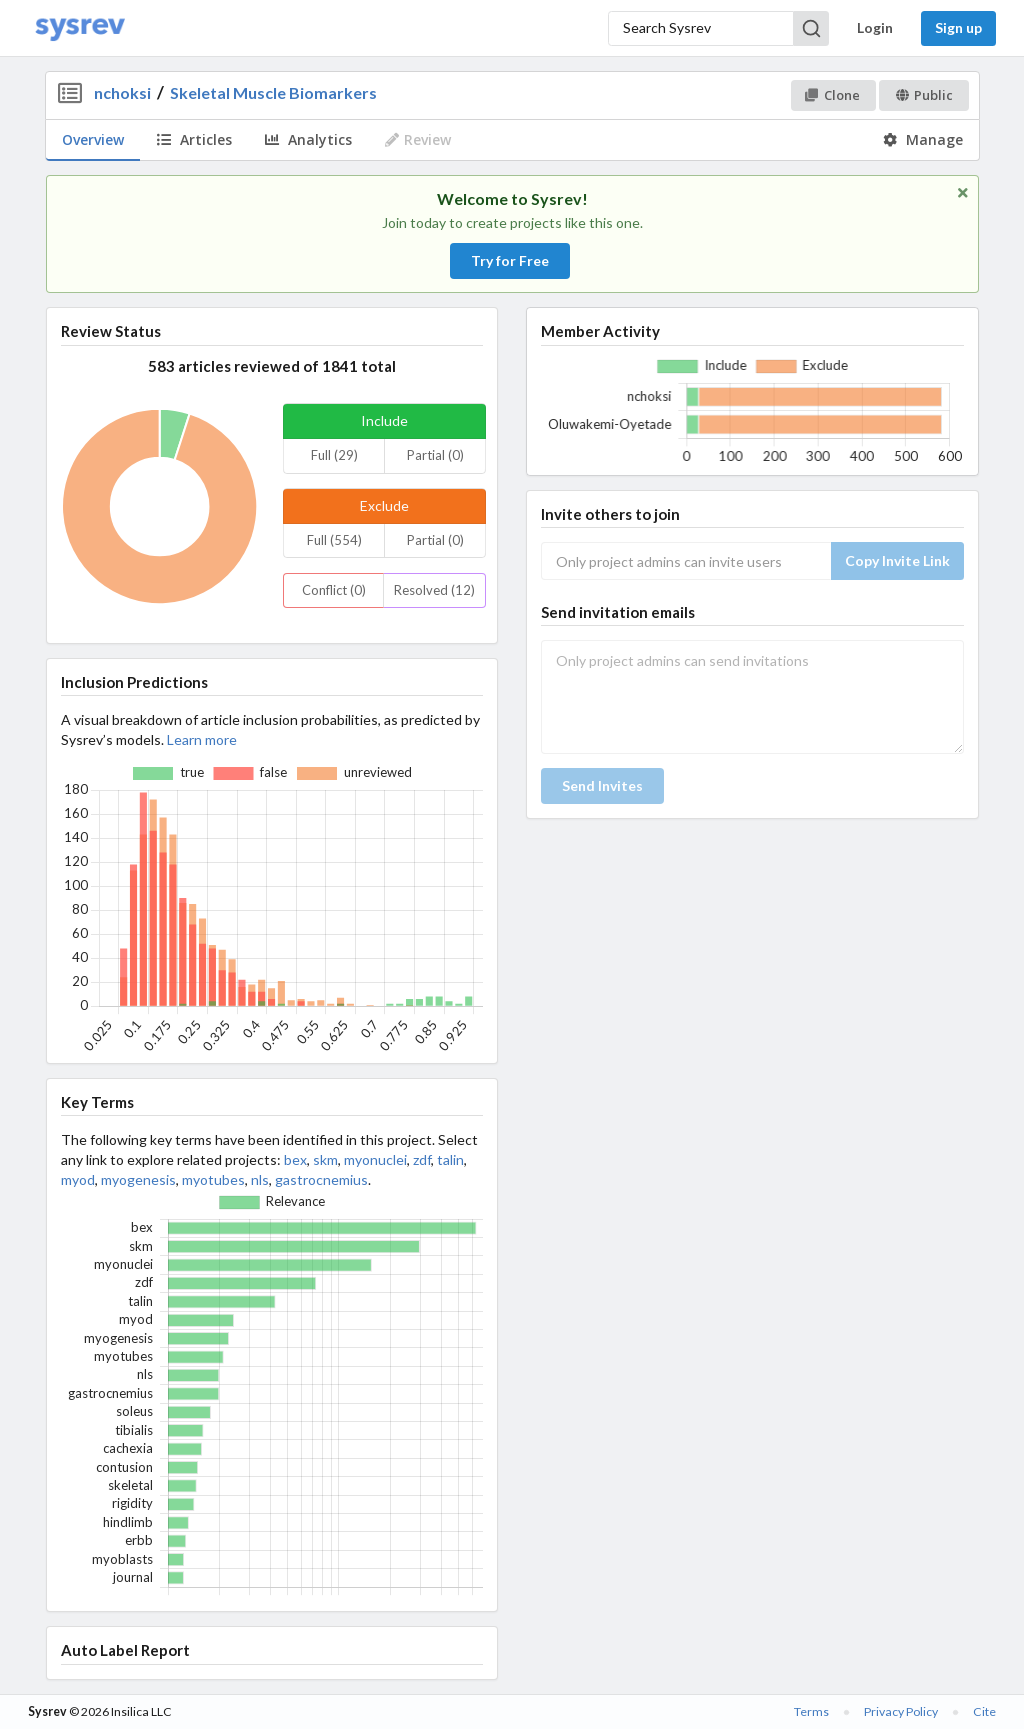 This screenshot has width=1024, height=1729. I want to click on Full (29), so click(334, 455).